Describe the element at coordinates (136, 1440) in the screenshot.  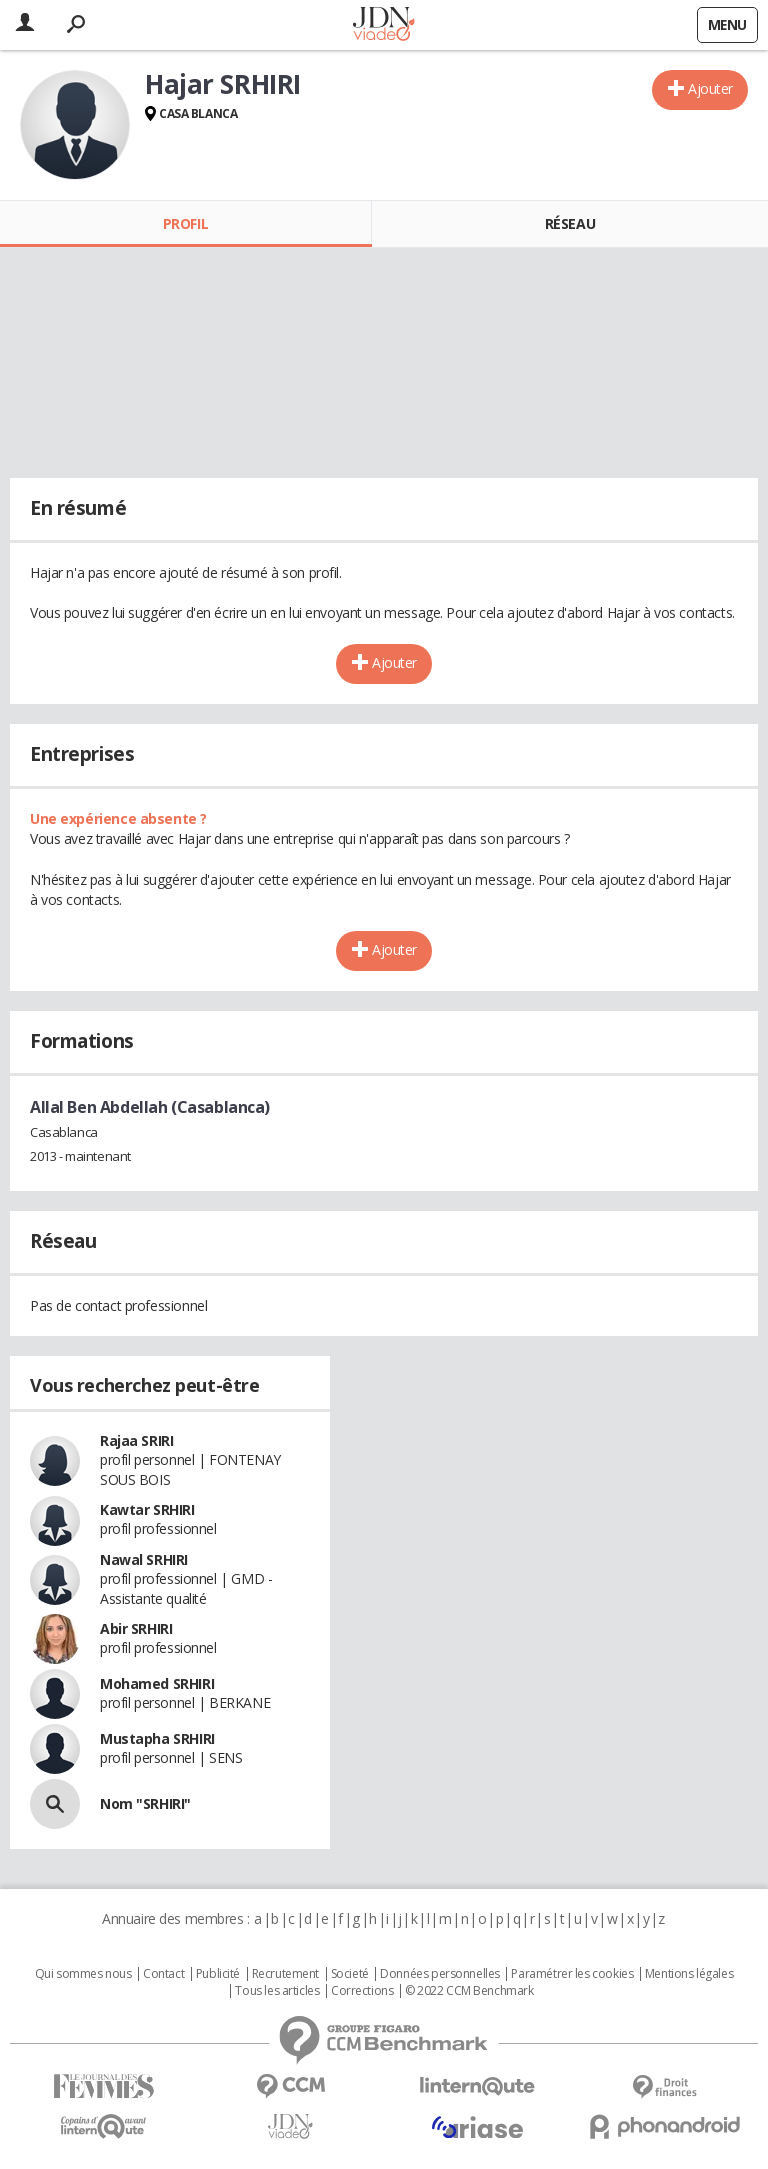
I see `Rajaa SRIRI` at that location.